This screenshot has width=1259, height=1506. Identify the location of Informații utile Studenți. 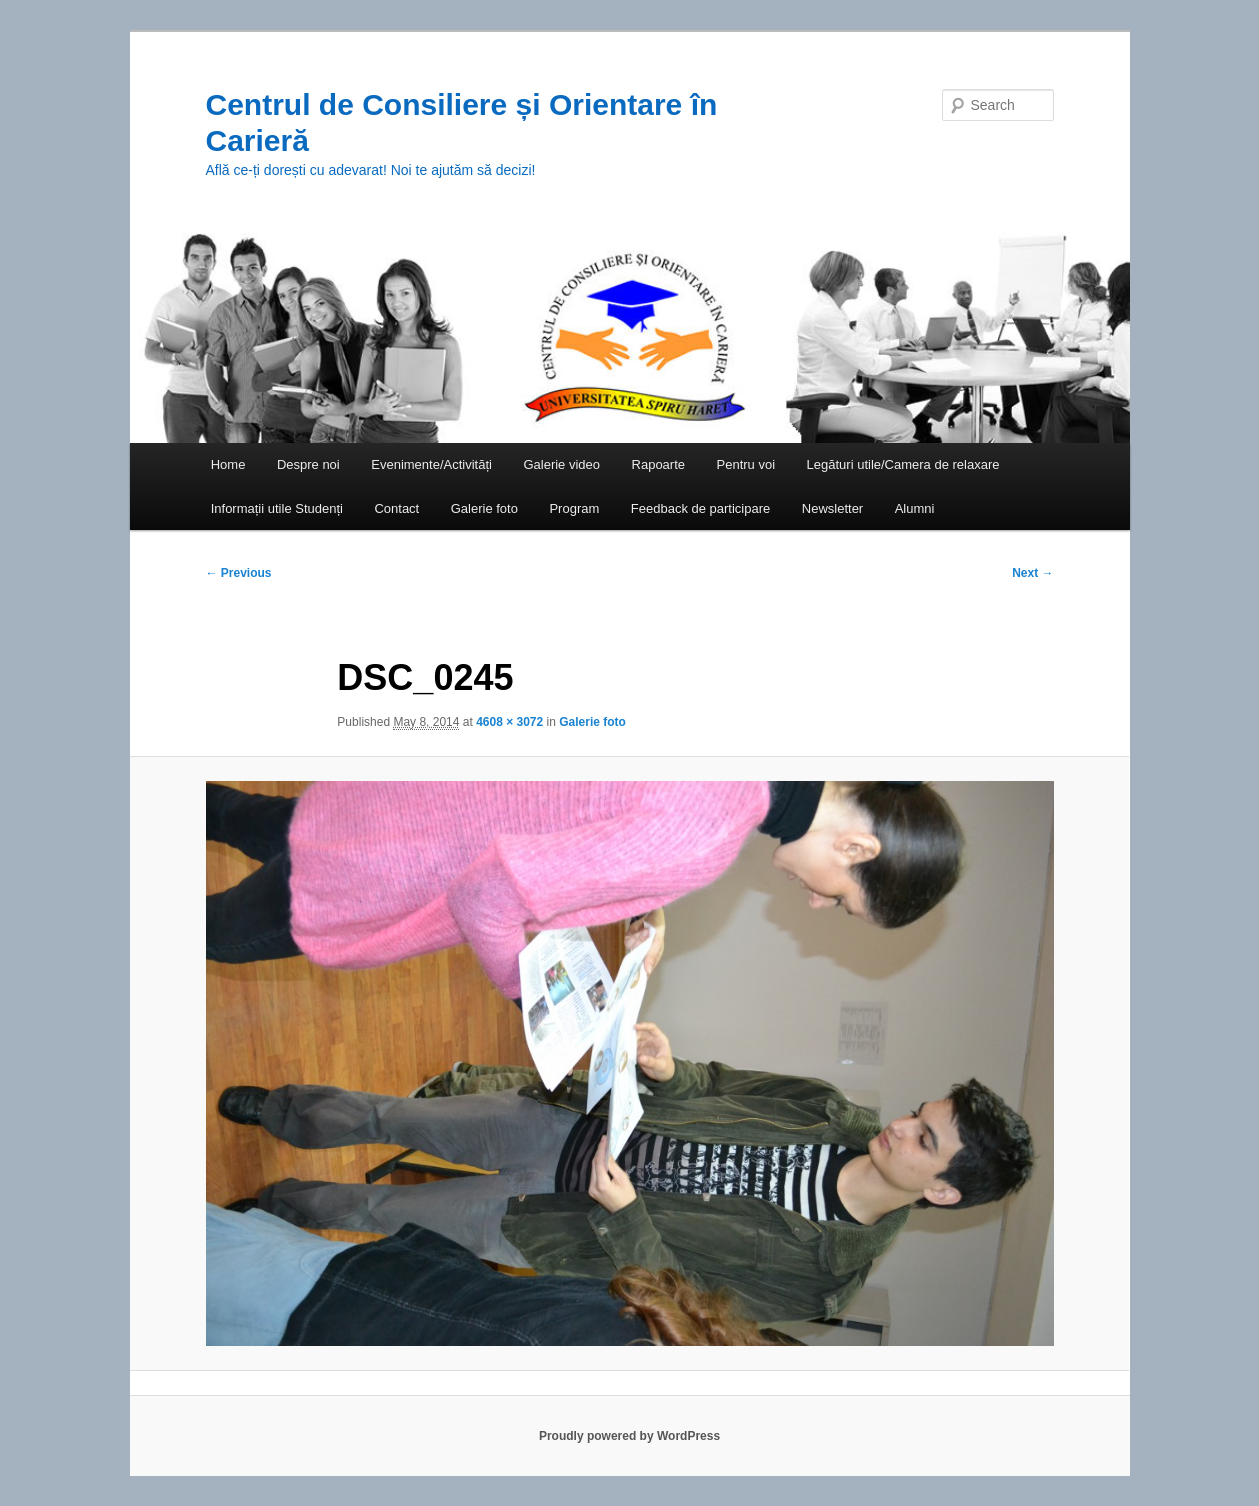
(277, 508).